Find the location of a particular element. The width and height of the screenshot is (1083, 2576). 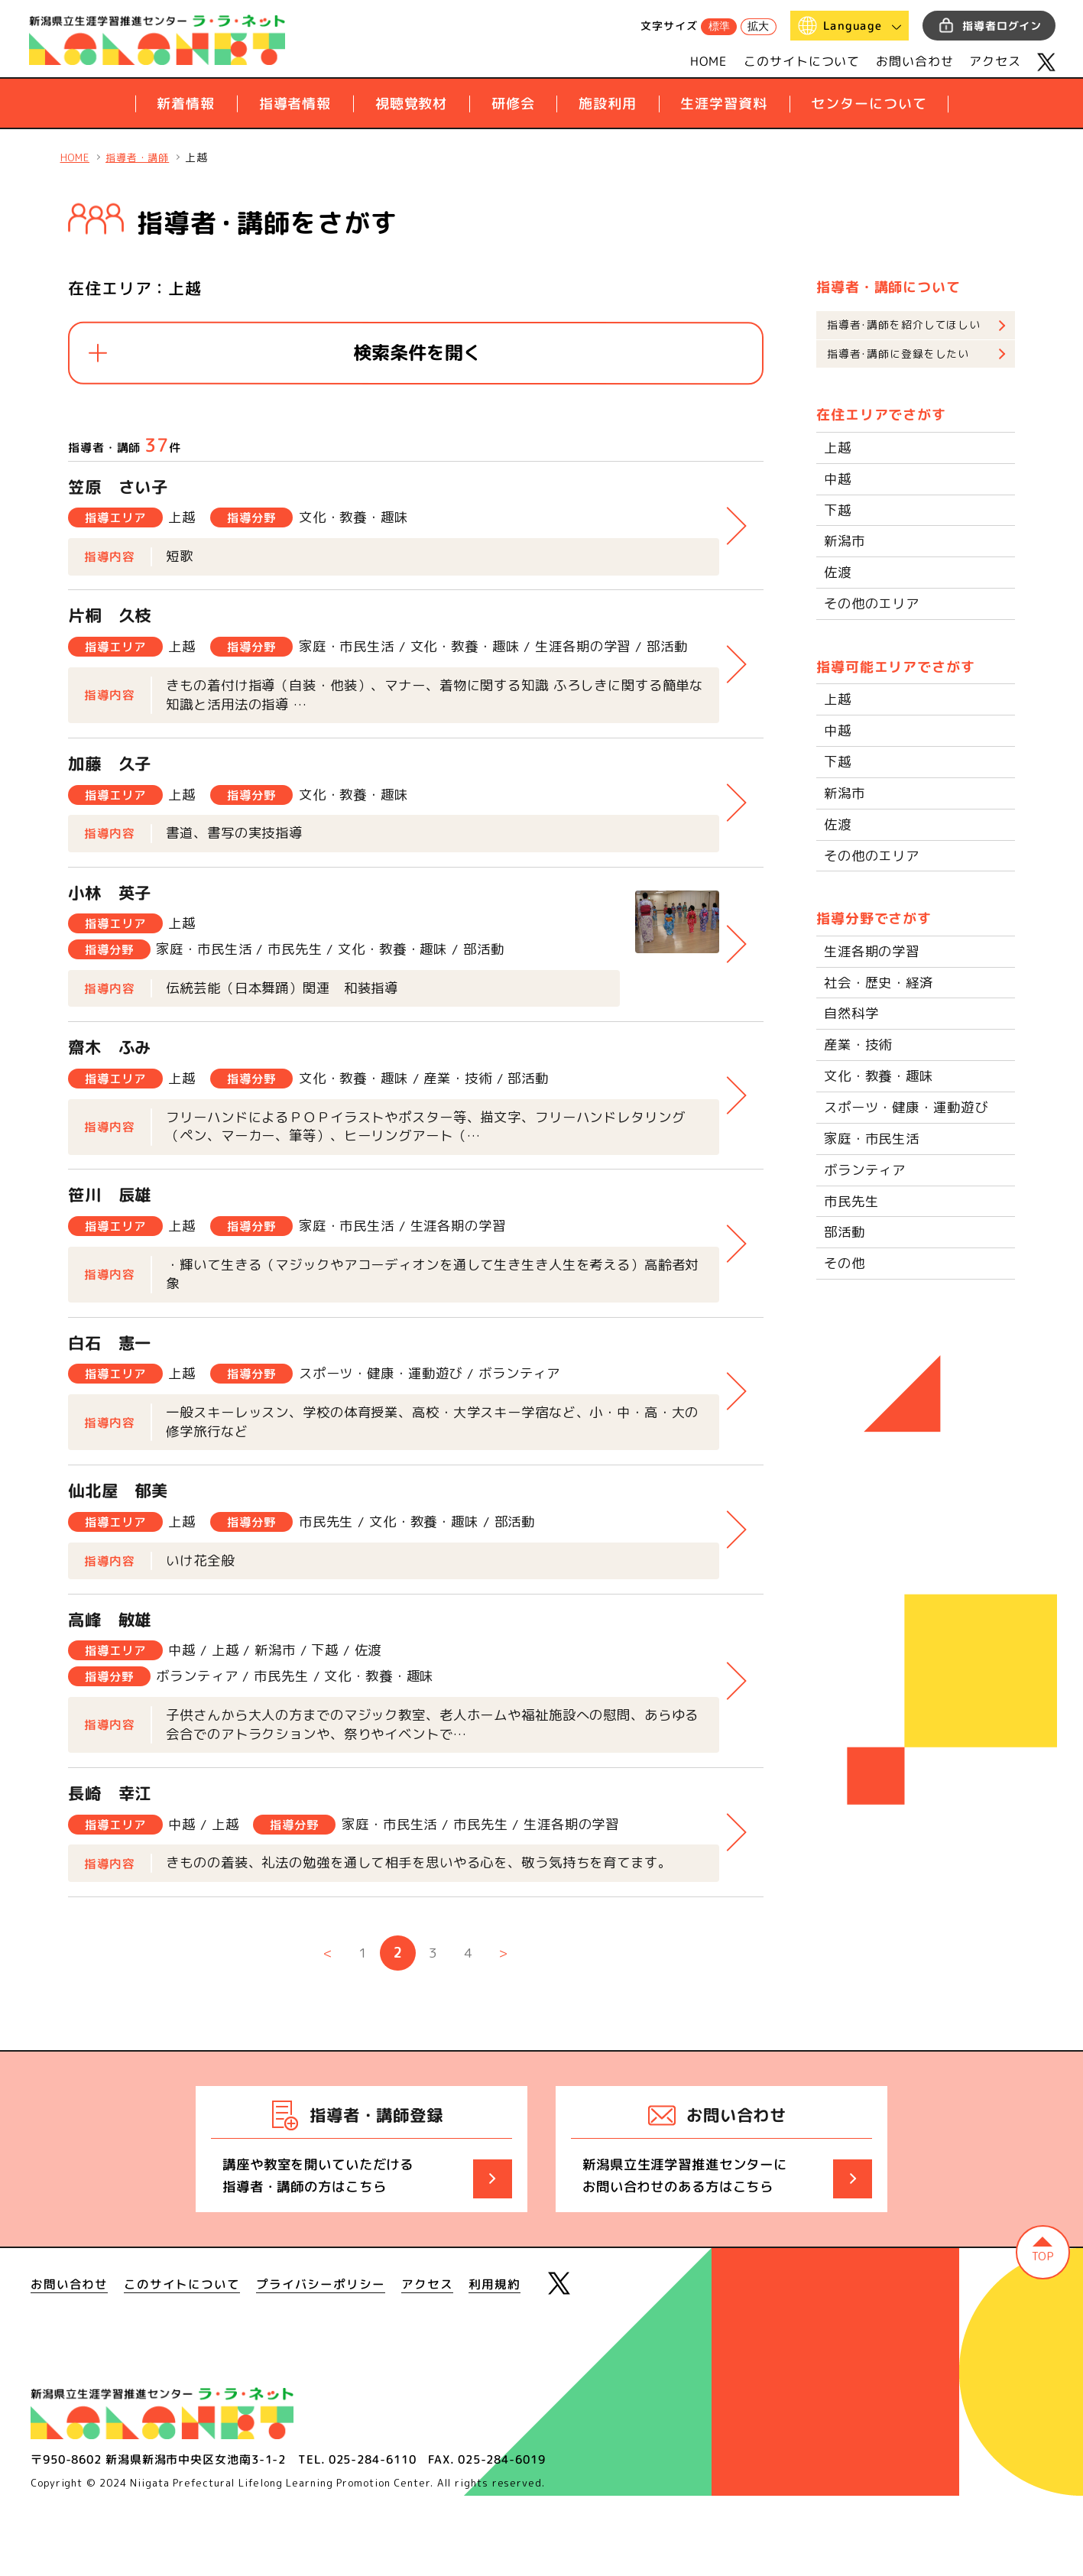

市民先生 is located at coordinates (853, 1199).